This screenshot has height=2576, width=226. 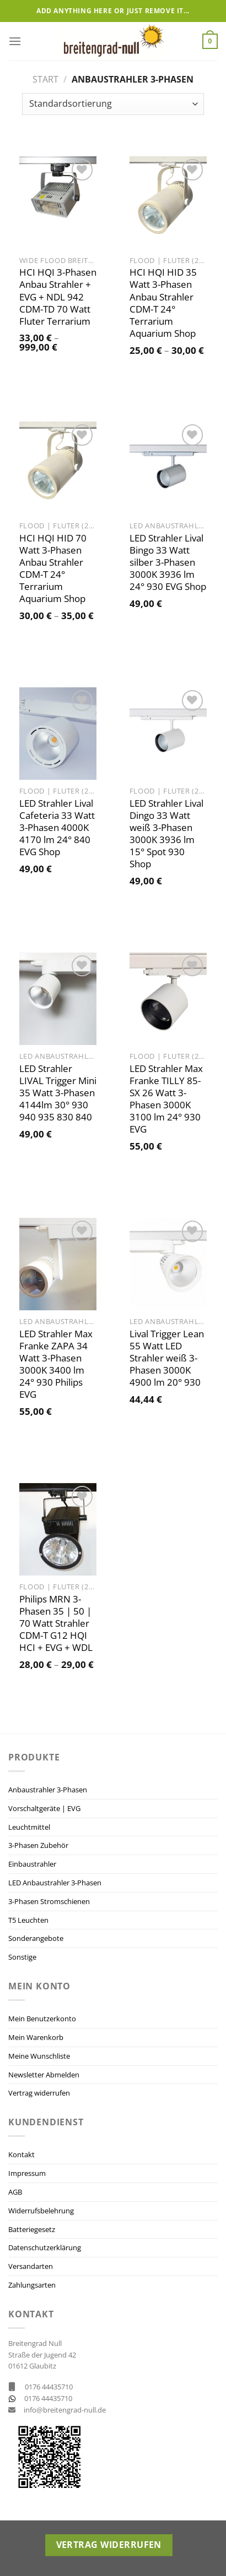 What do you see at coordinates (42, 2018) in the screenshot?
I see `Mein Benutzerkonto` at bounding box center [42, 2018].